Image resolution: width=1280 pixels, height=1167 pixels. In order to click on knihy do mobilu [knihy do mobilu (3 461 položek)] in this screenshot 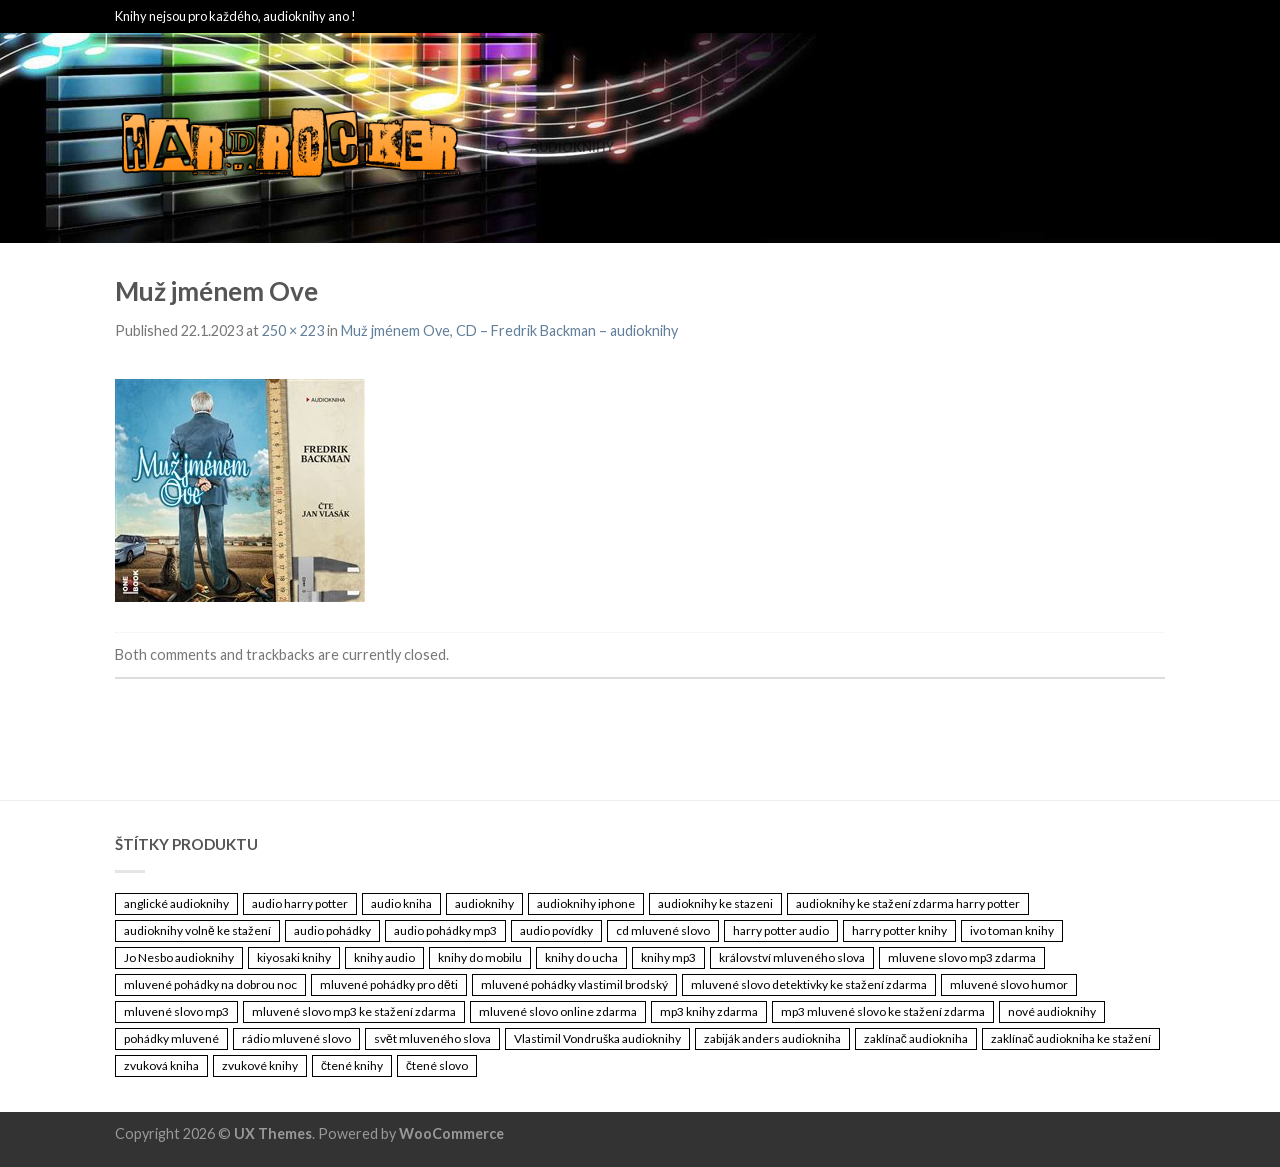, I will do `click(480, 957)`.